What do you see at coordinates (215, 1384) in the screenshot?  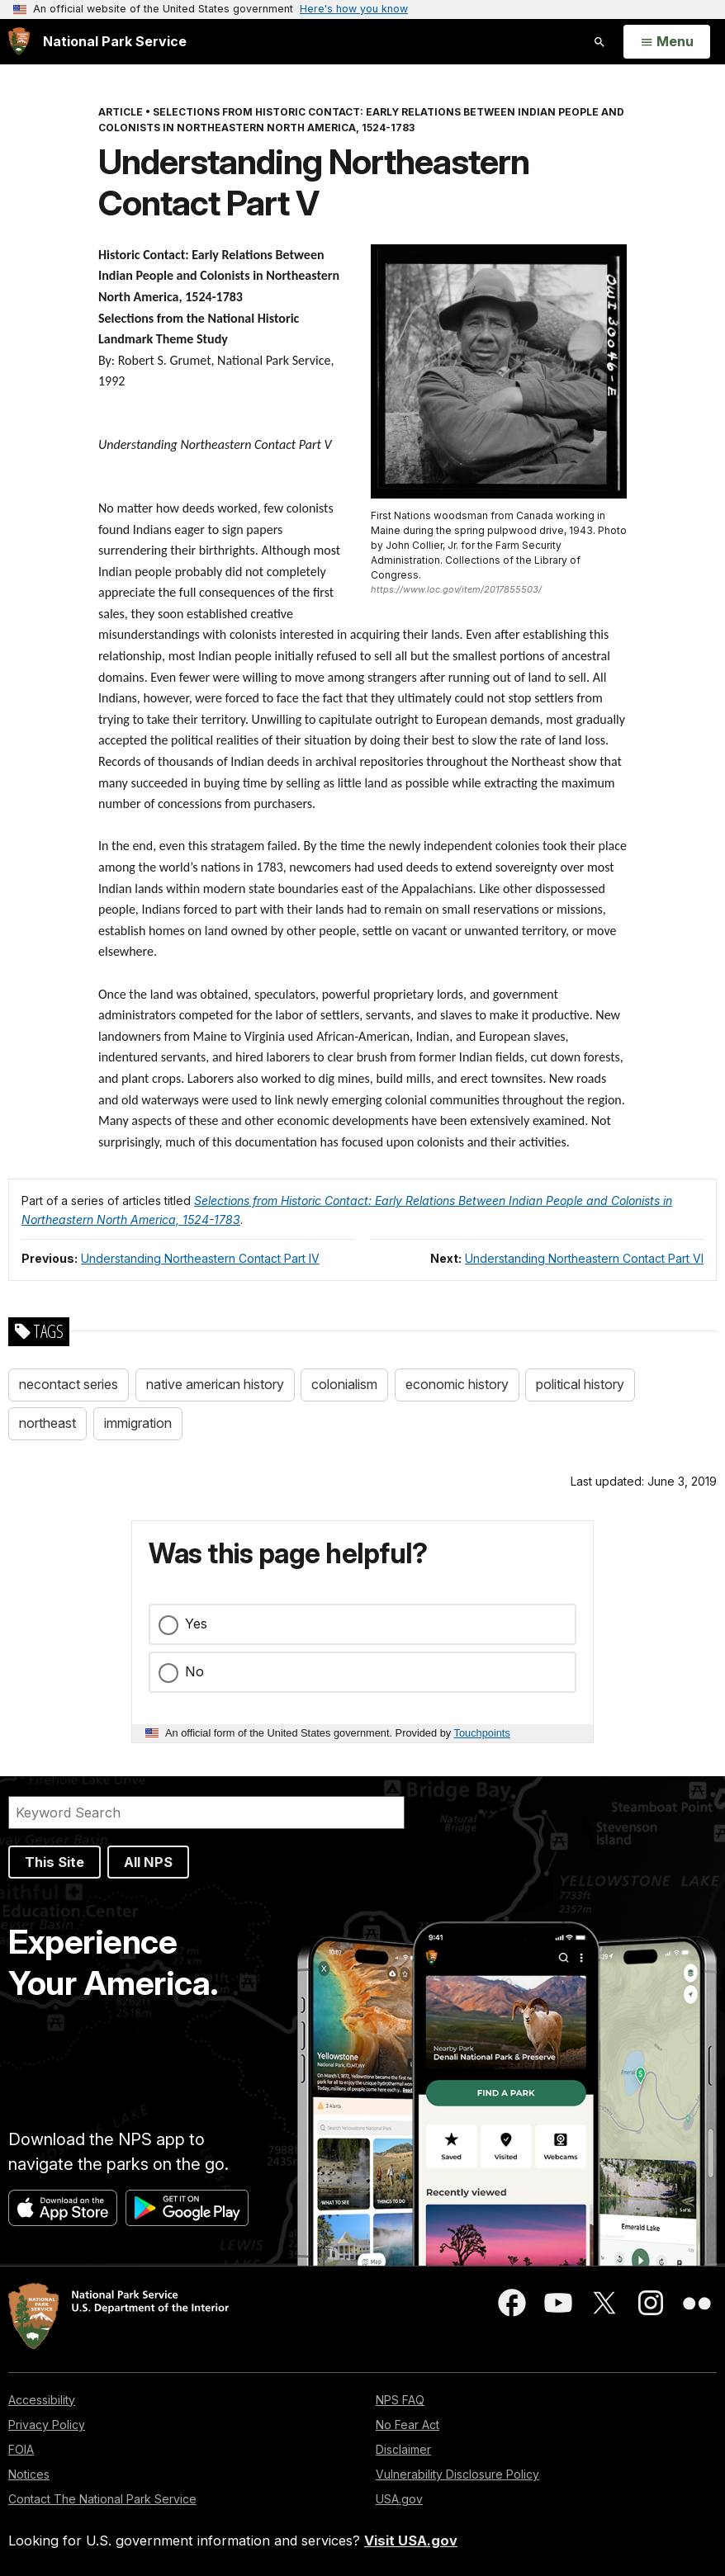 I see `native american history` at bounding box center [215, 1384].